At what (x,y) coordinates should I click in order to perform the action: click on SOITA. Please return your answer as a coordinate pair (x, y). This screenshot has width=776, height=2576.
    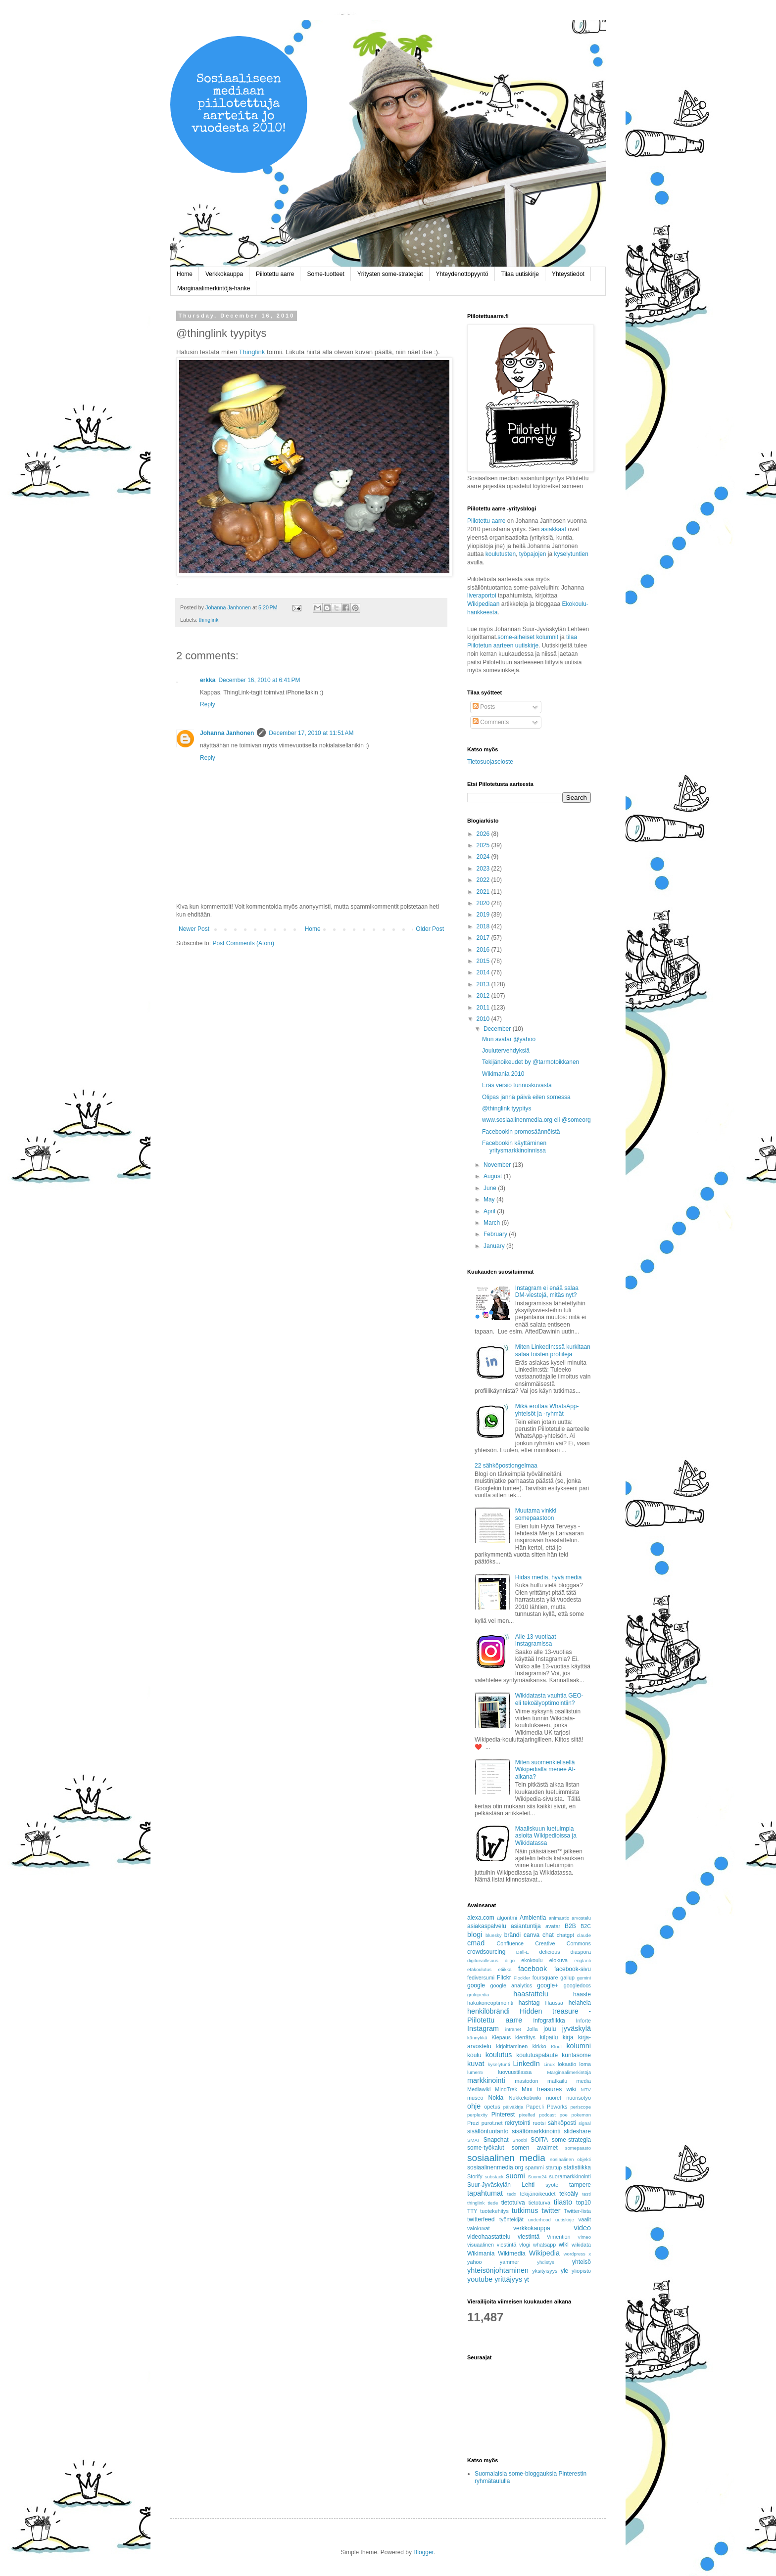
    Looking at the image, I should click on (539, 2139).